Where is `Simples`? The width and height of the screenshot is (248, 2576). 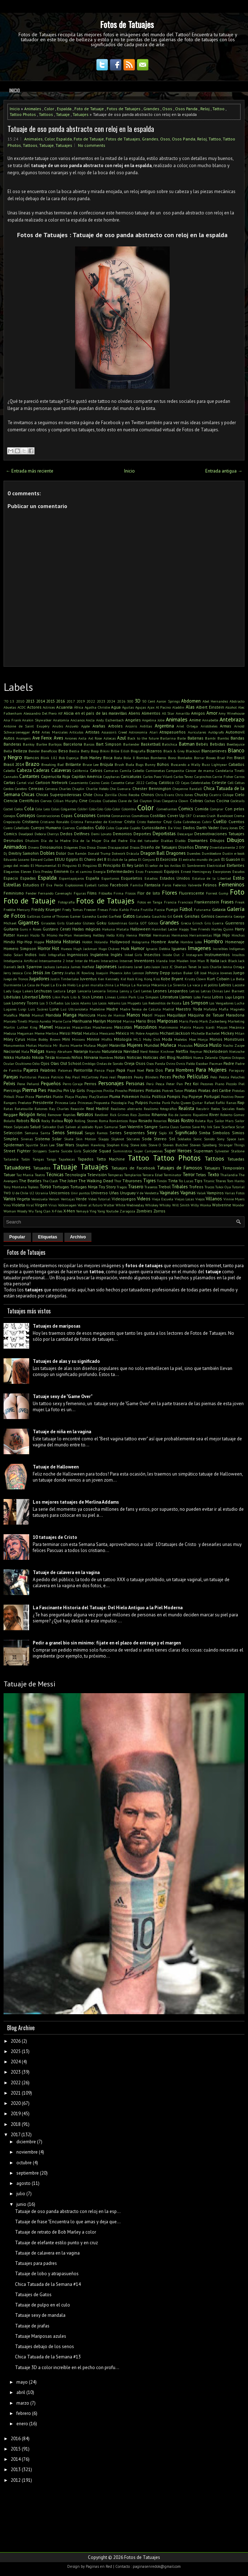 Simples is located at coordinates (11, 1138).